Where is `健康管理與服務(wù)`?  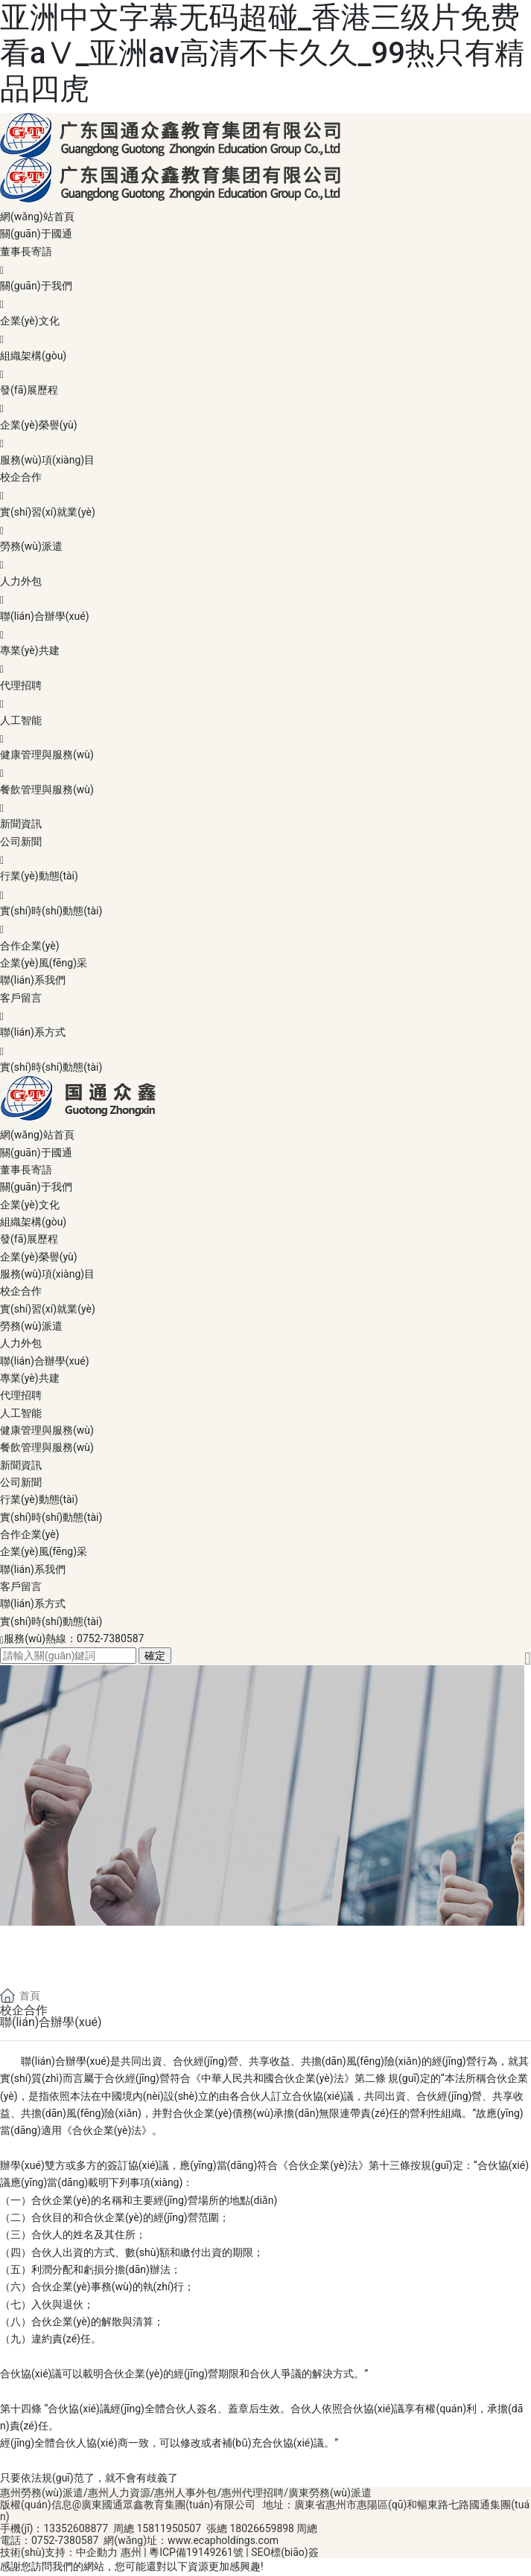 健康管理與服務(wù) is located at coordinates (265, 765).